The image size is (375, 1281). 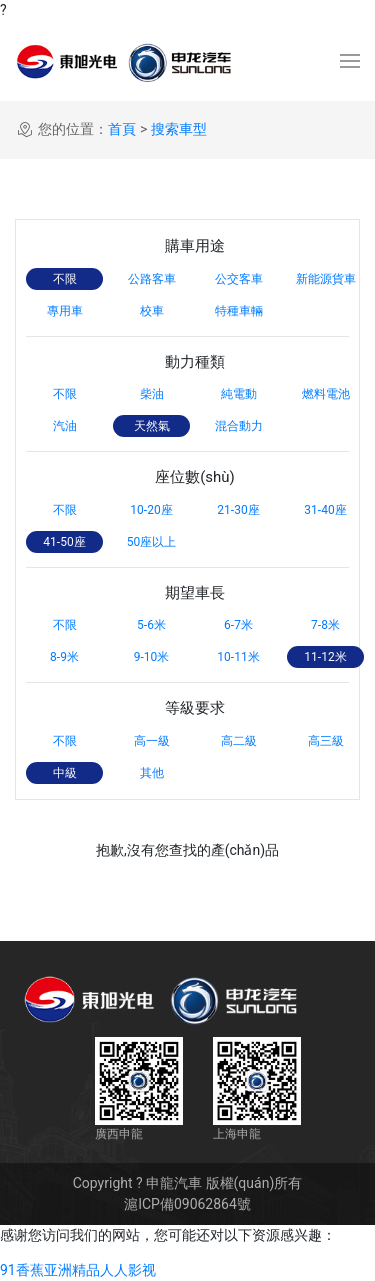 I want to click on 混合動力, so click(x=239, y=426).